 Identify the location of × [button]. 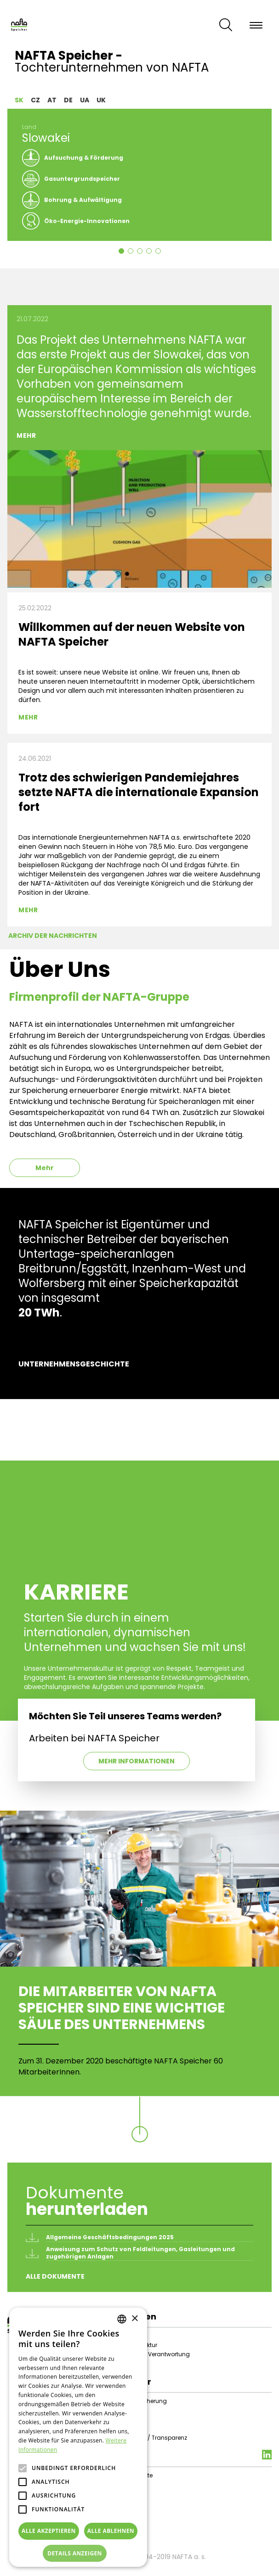
(134, 2318).